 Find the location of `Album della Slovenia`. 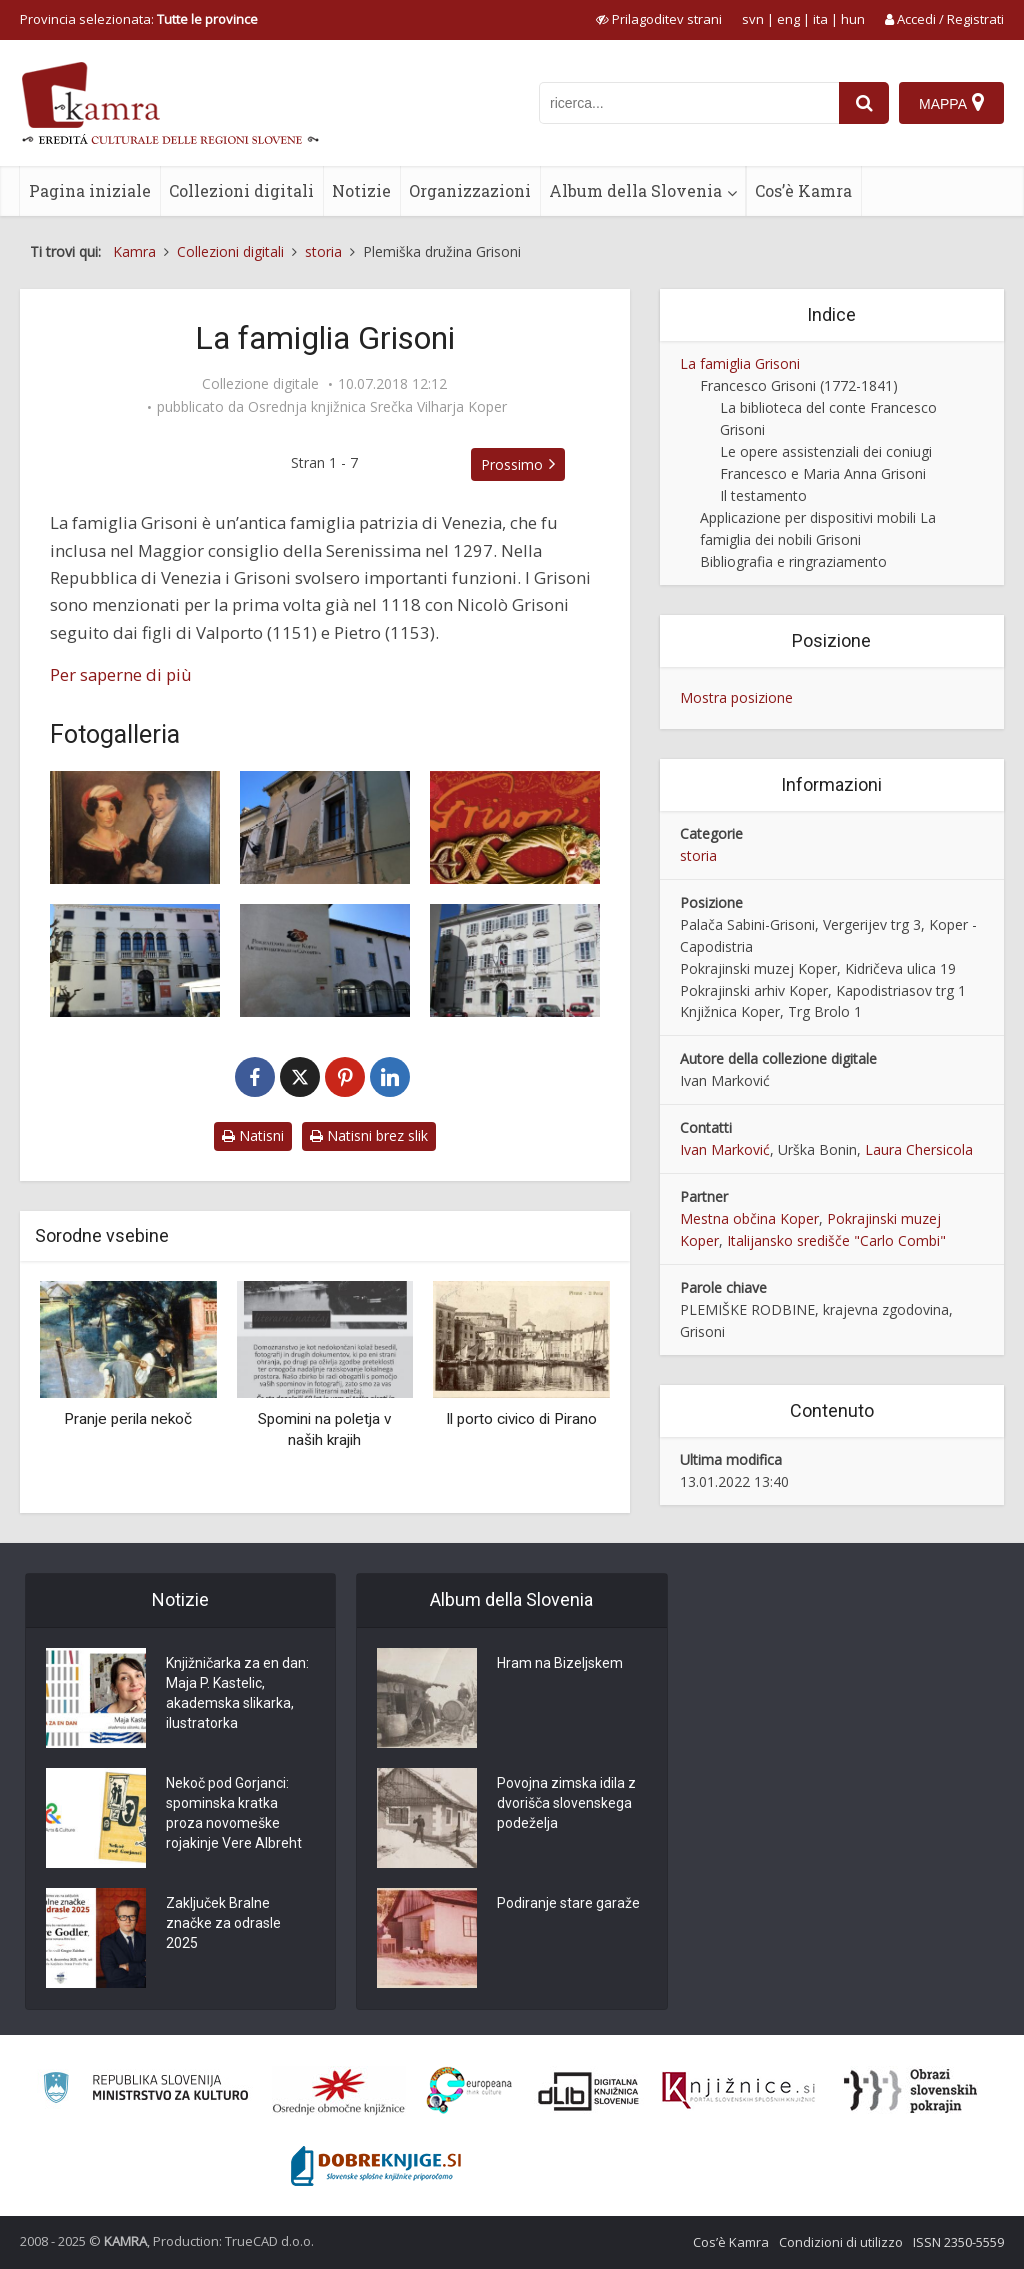

Album della Slovenia is located at coordinates (635, 190).